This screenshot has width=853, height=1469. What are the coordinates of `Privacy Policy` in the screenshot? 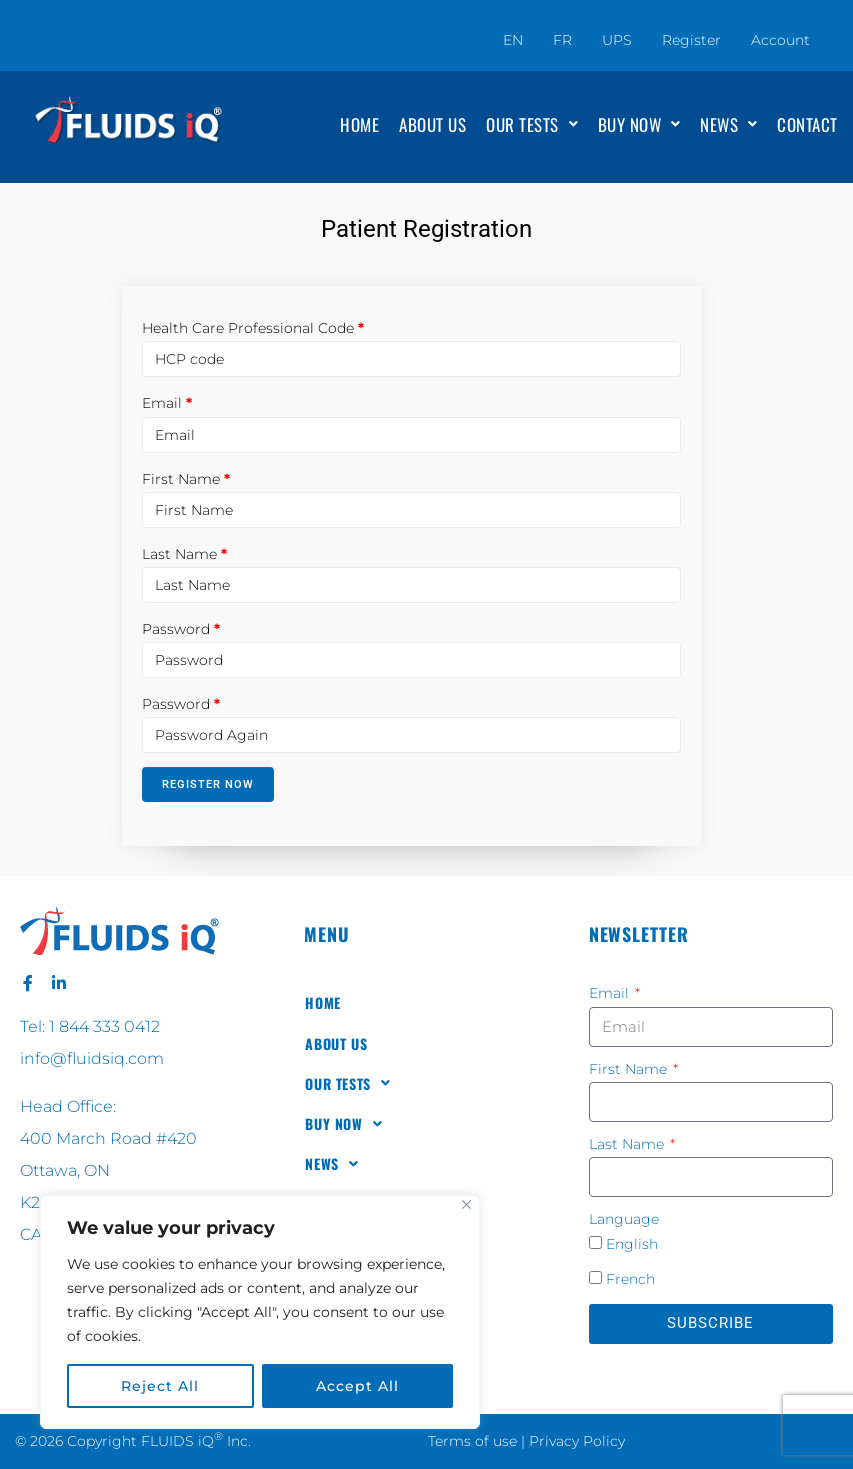 It's located at (577, 1441).